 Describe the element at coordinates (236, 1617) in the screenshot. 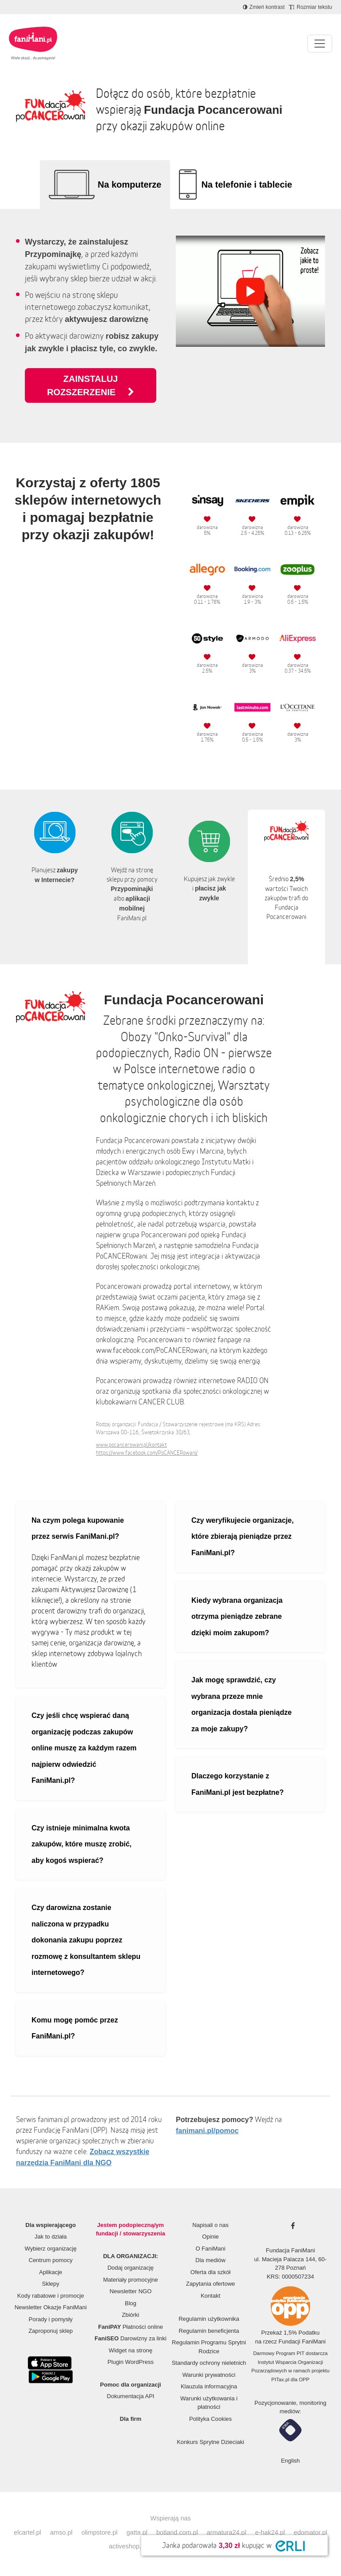

I see `Kiedy wybrana organizacja otrzyma pieniądze zebrane dzięki moim zakupom?` at that location.